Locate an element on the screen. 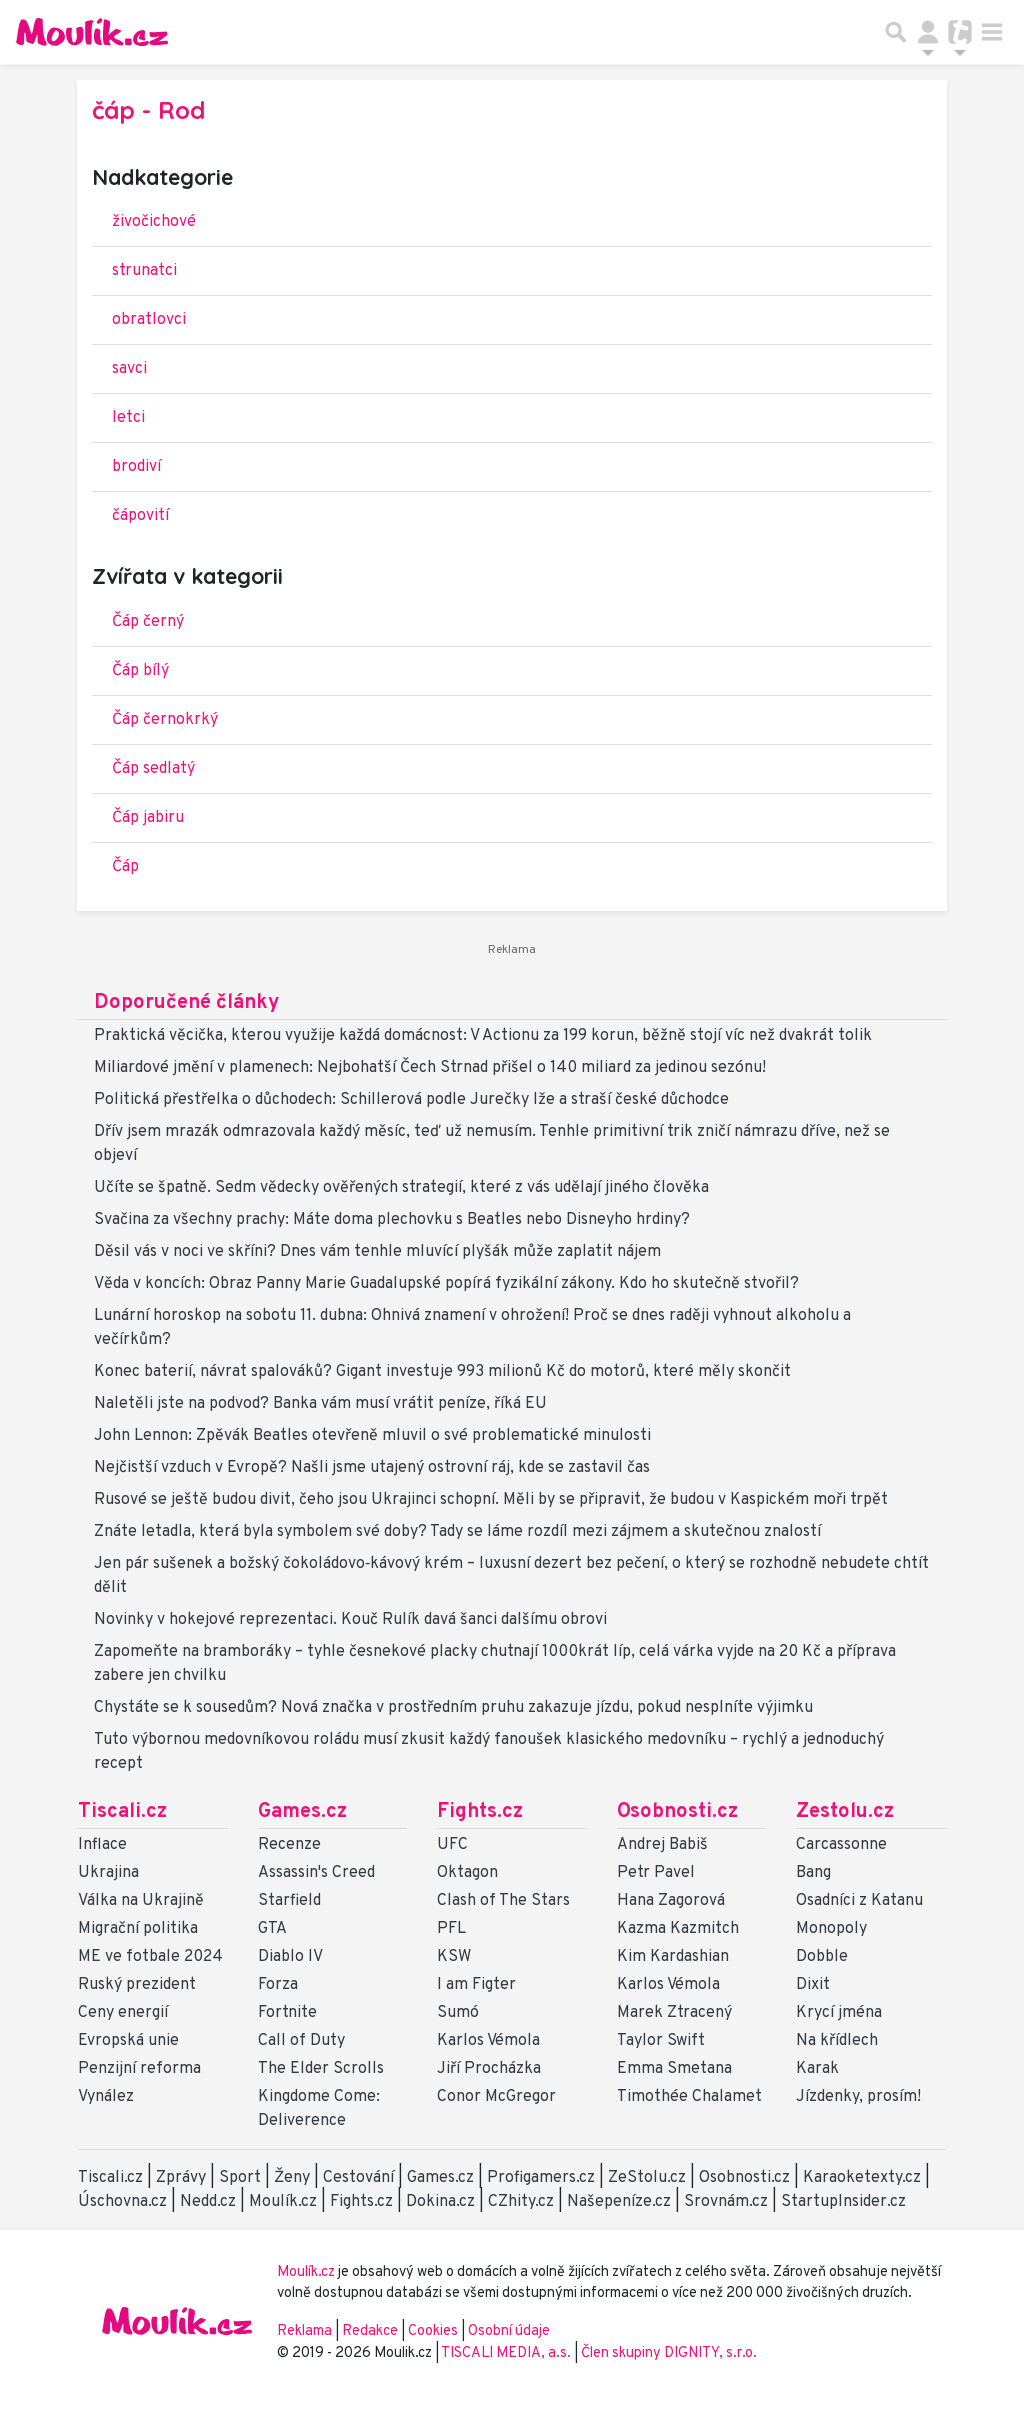 This screenshot has width=1024, height=2412. Dixit is located at coordinates (813, 1985).